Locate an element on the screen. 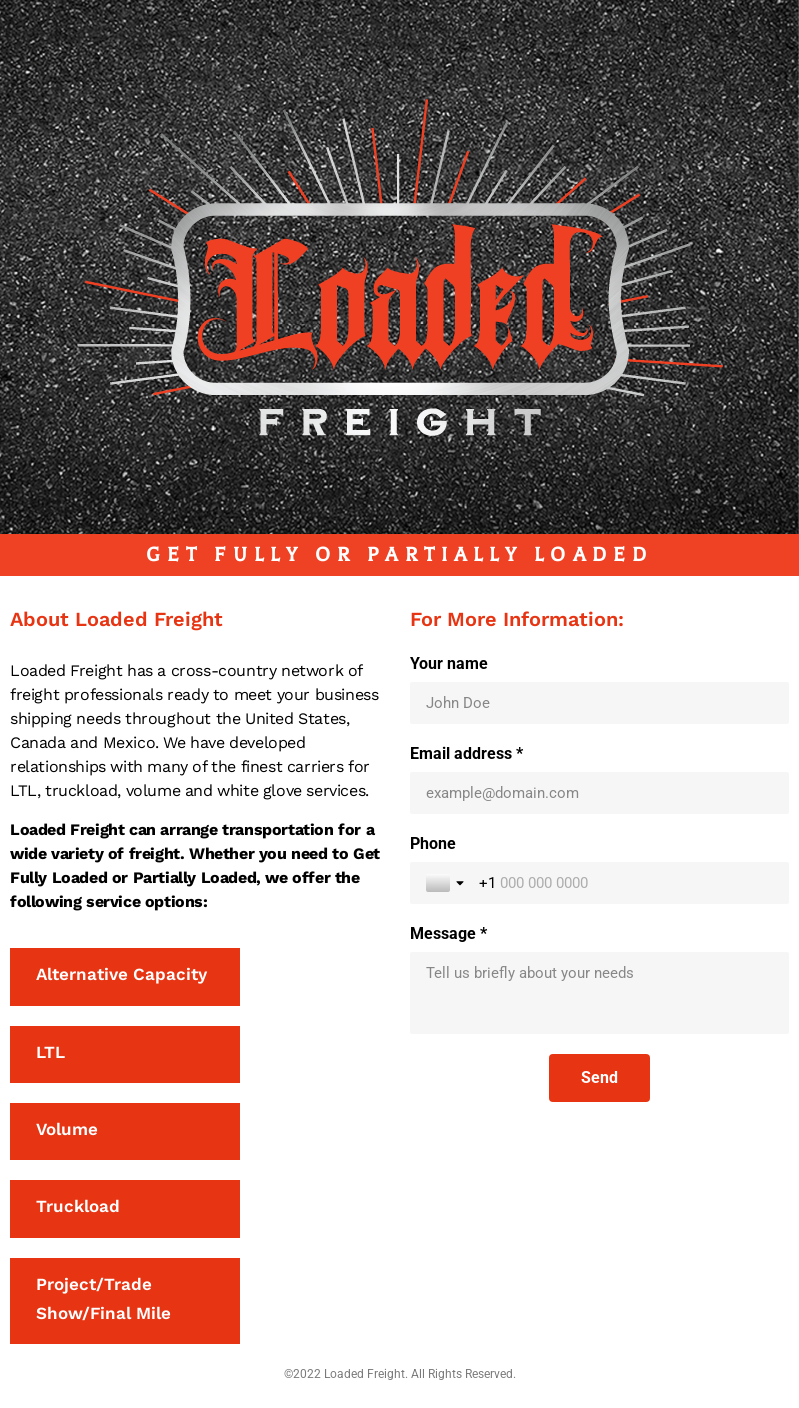 The height and width of the screenshot is (1408, 799). [Phone] is located at coordinates (626, 883).